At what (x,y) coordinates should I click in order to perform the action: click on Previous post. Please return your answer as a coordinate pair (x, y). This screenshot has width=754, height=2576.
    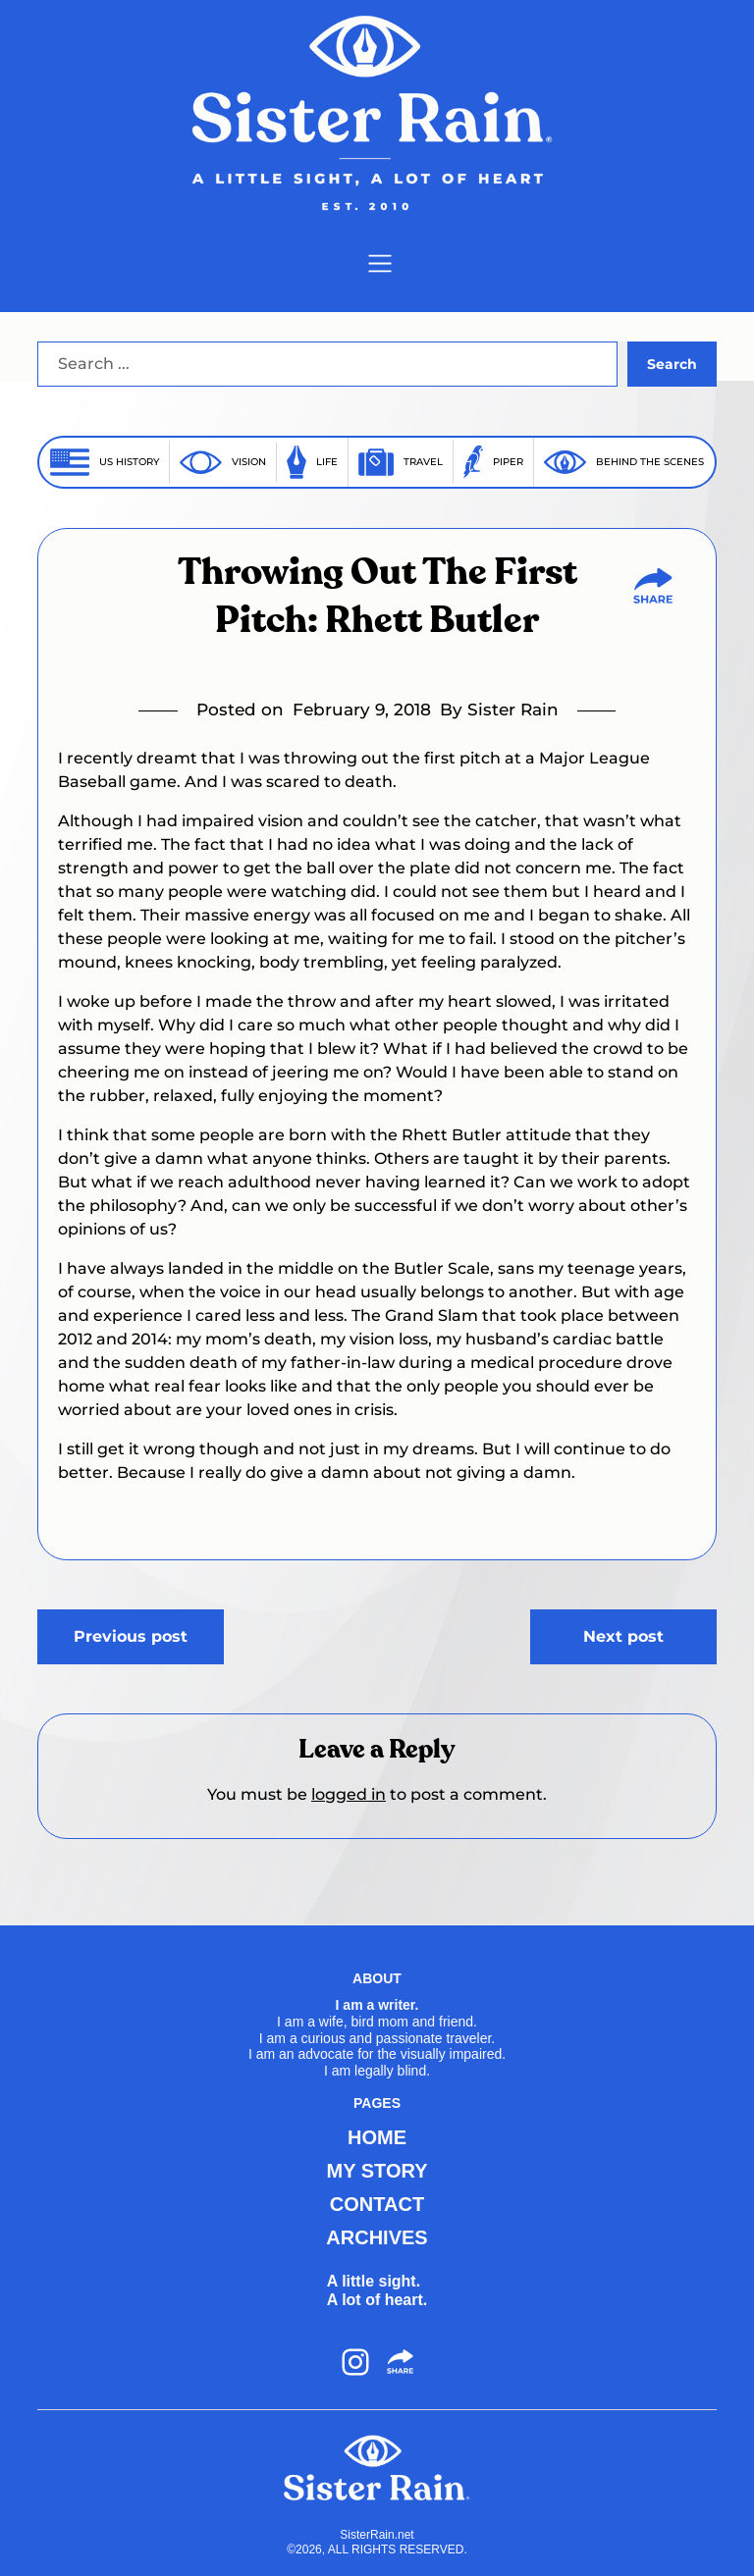
    Looking at the image, I should click on (131, 1636).